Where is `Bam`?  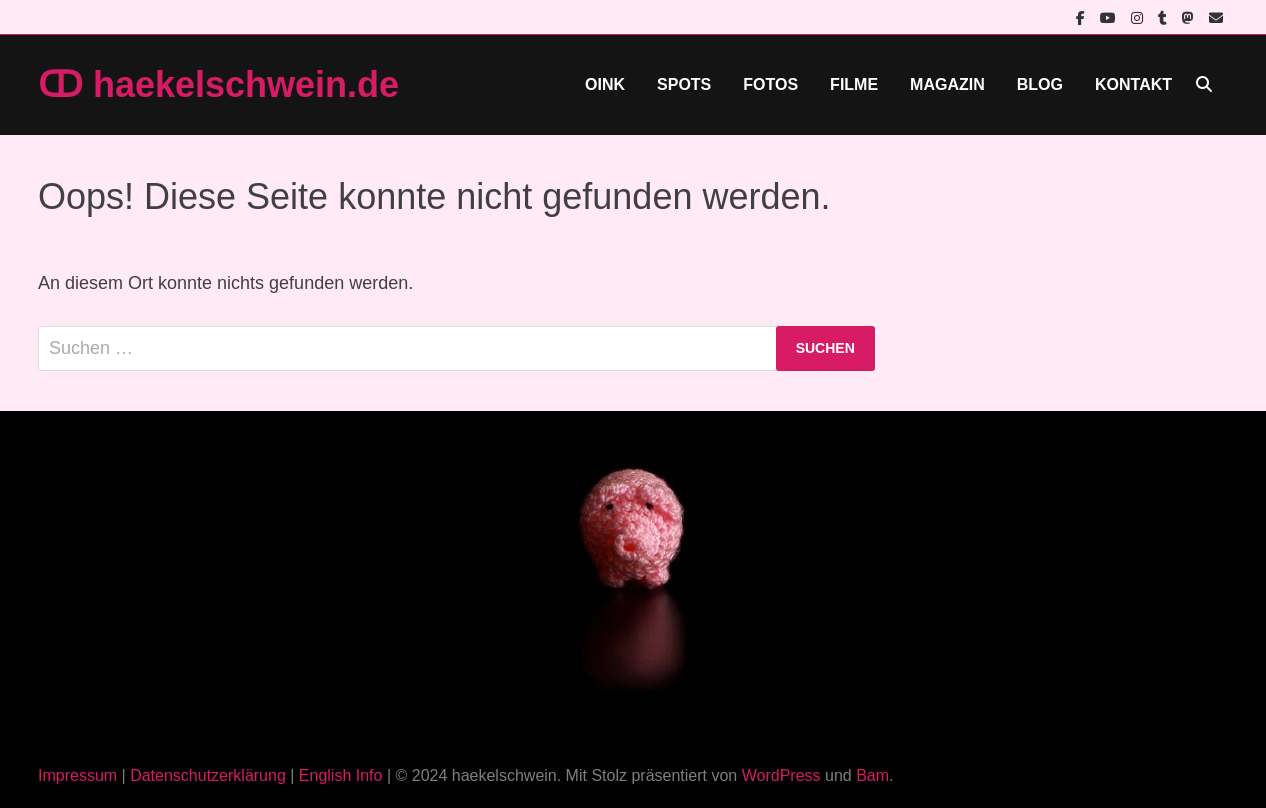 Bam is located at coordinates (872, 775).